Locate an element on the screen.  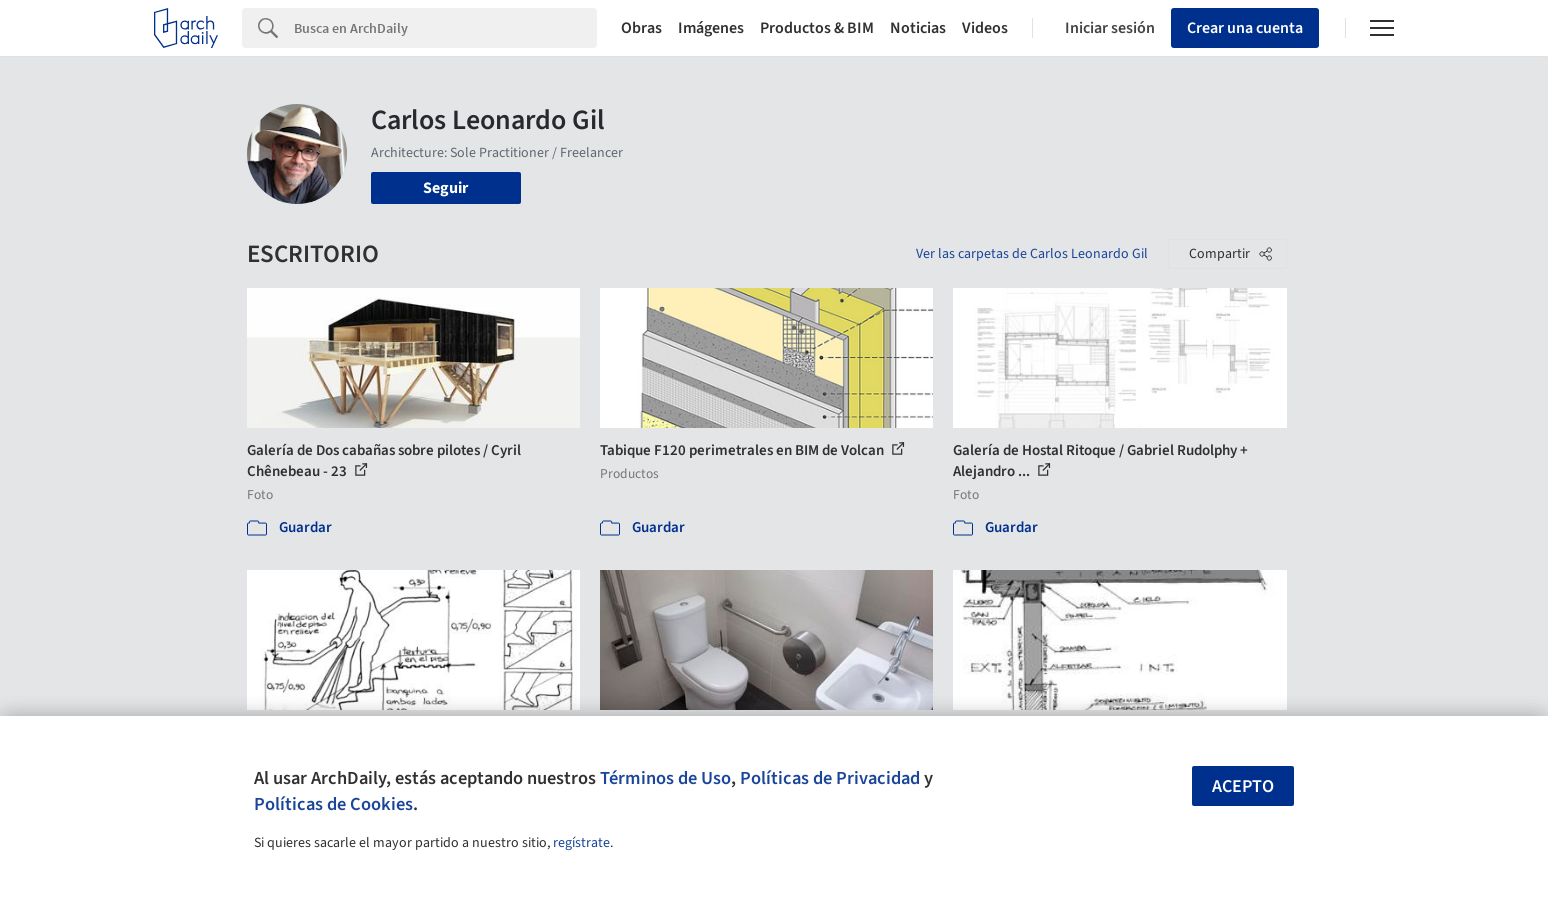
regístrate is located at coordinates (581, 843).